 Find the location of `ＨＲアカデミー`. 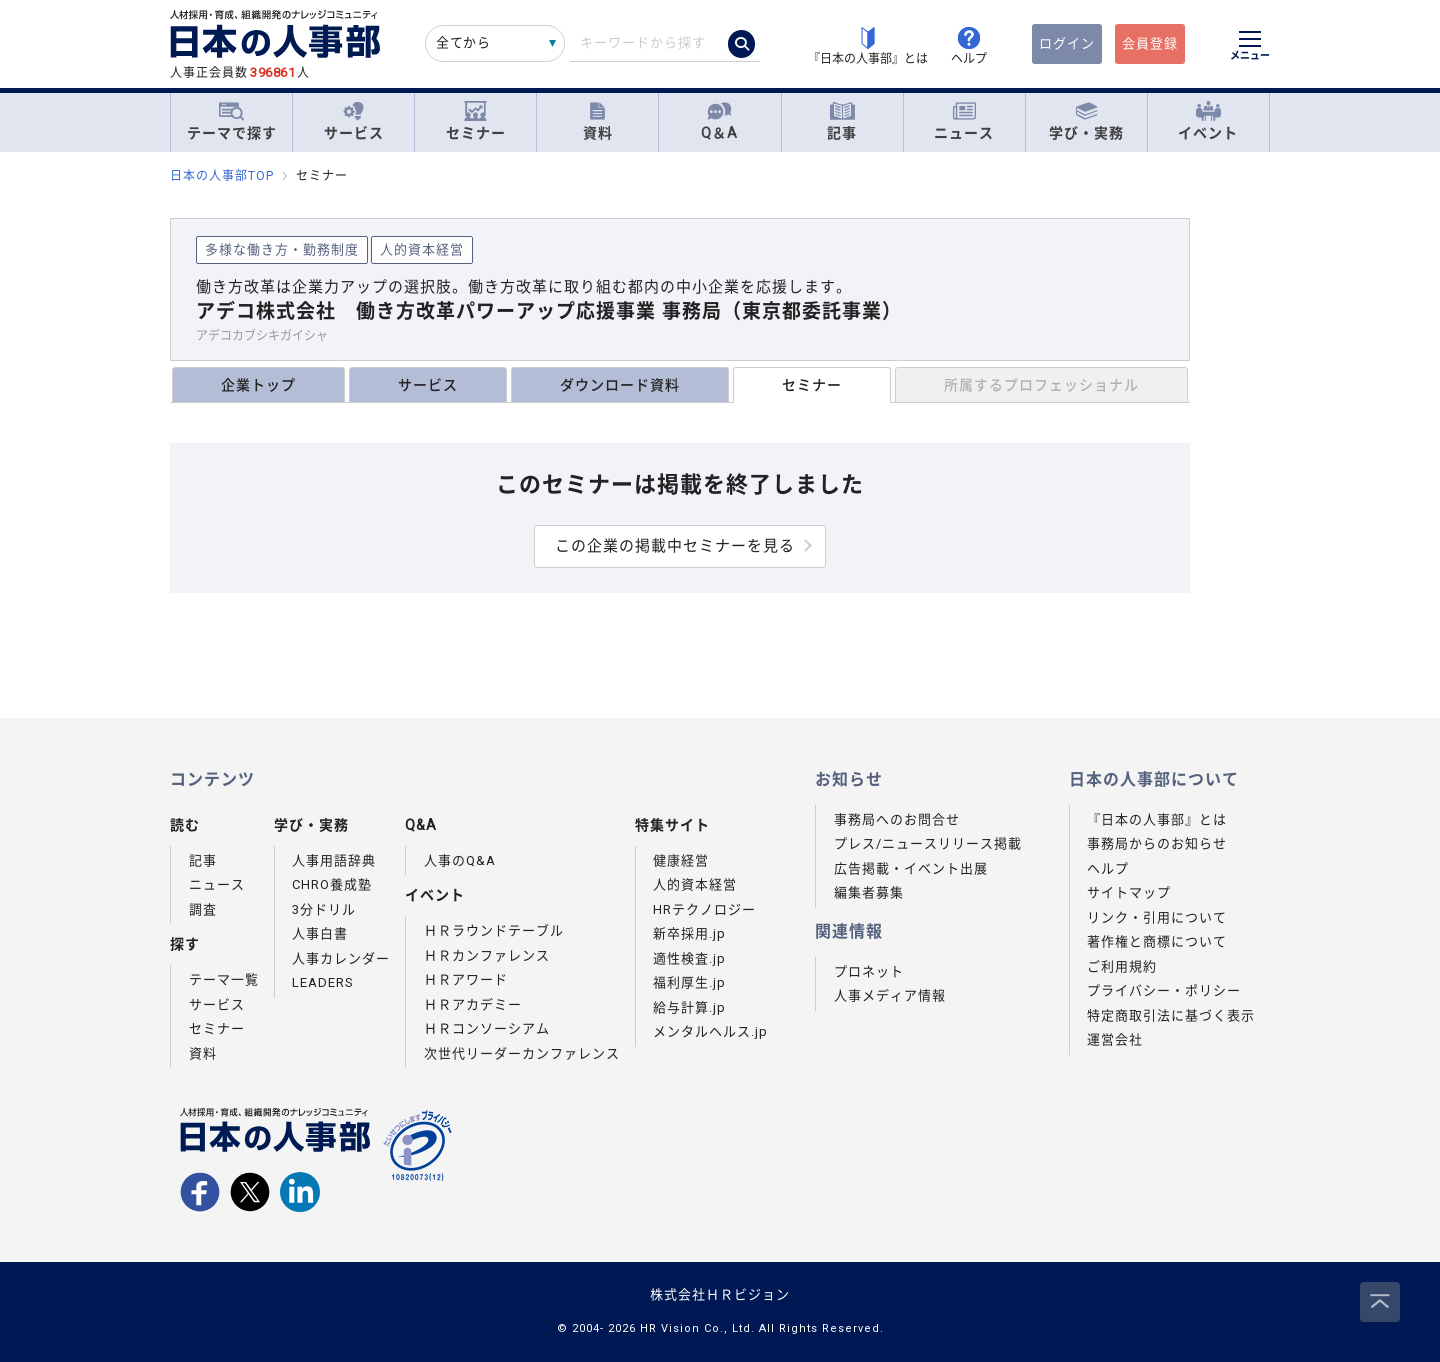

ＨＲアカデミー is located at coordinates (473, 1004).